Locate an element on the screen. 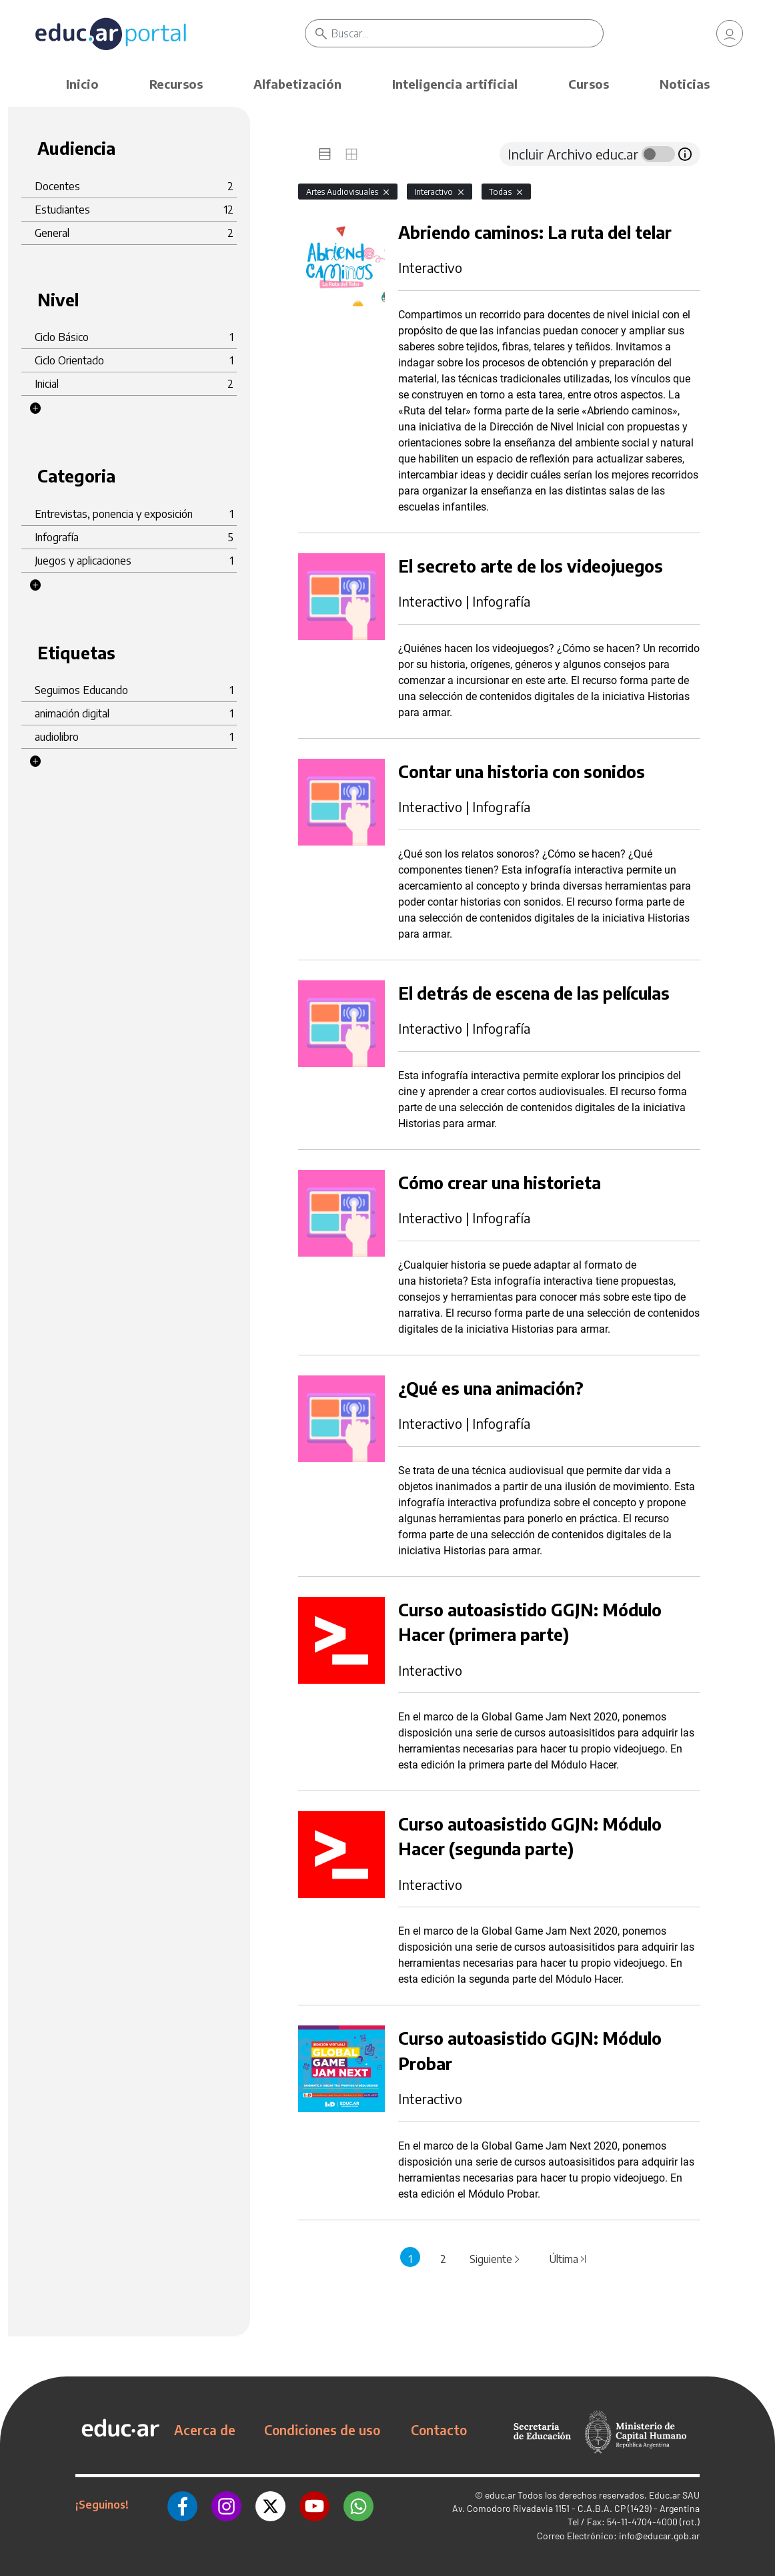 This screenshot has width=775, height=2576. [tab] is located at coordinates (324, 154).